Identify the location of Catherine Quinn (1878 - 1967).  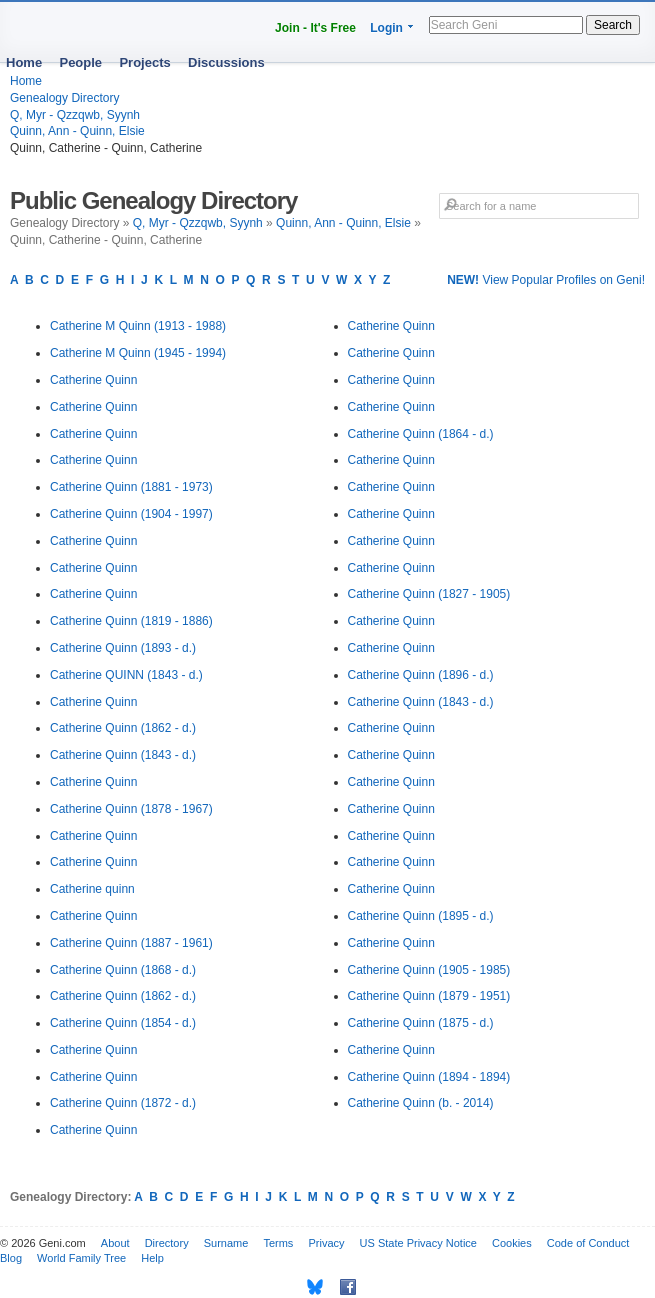
(131, 809).